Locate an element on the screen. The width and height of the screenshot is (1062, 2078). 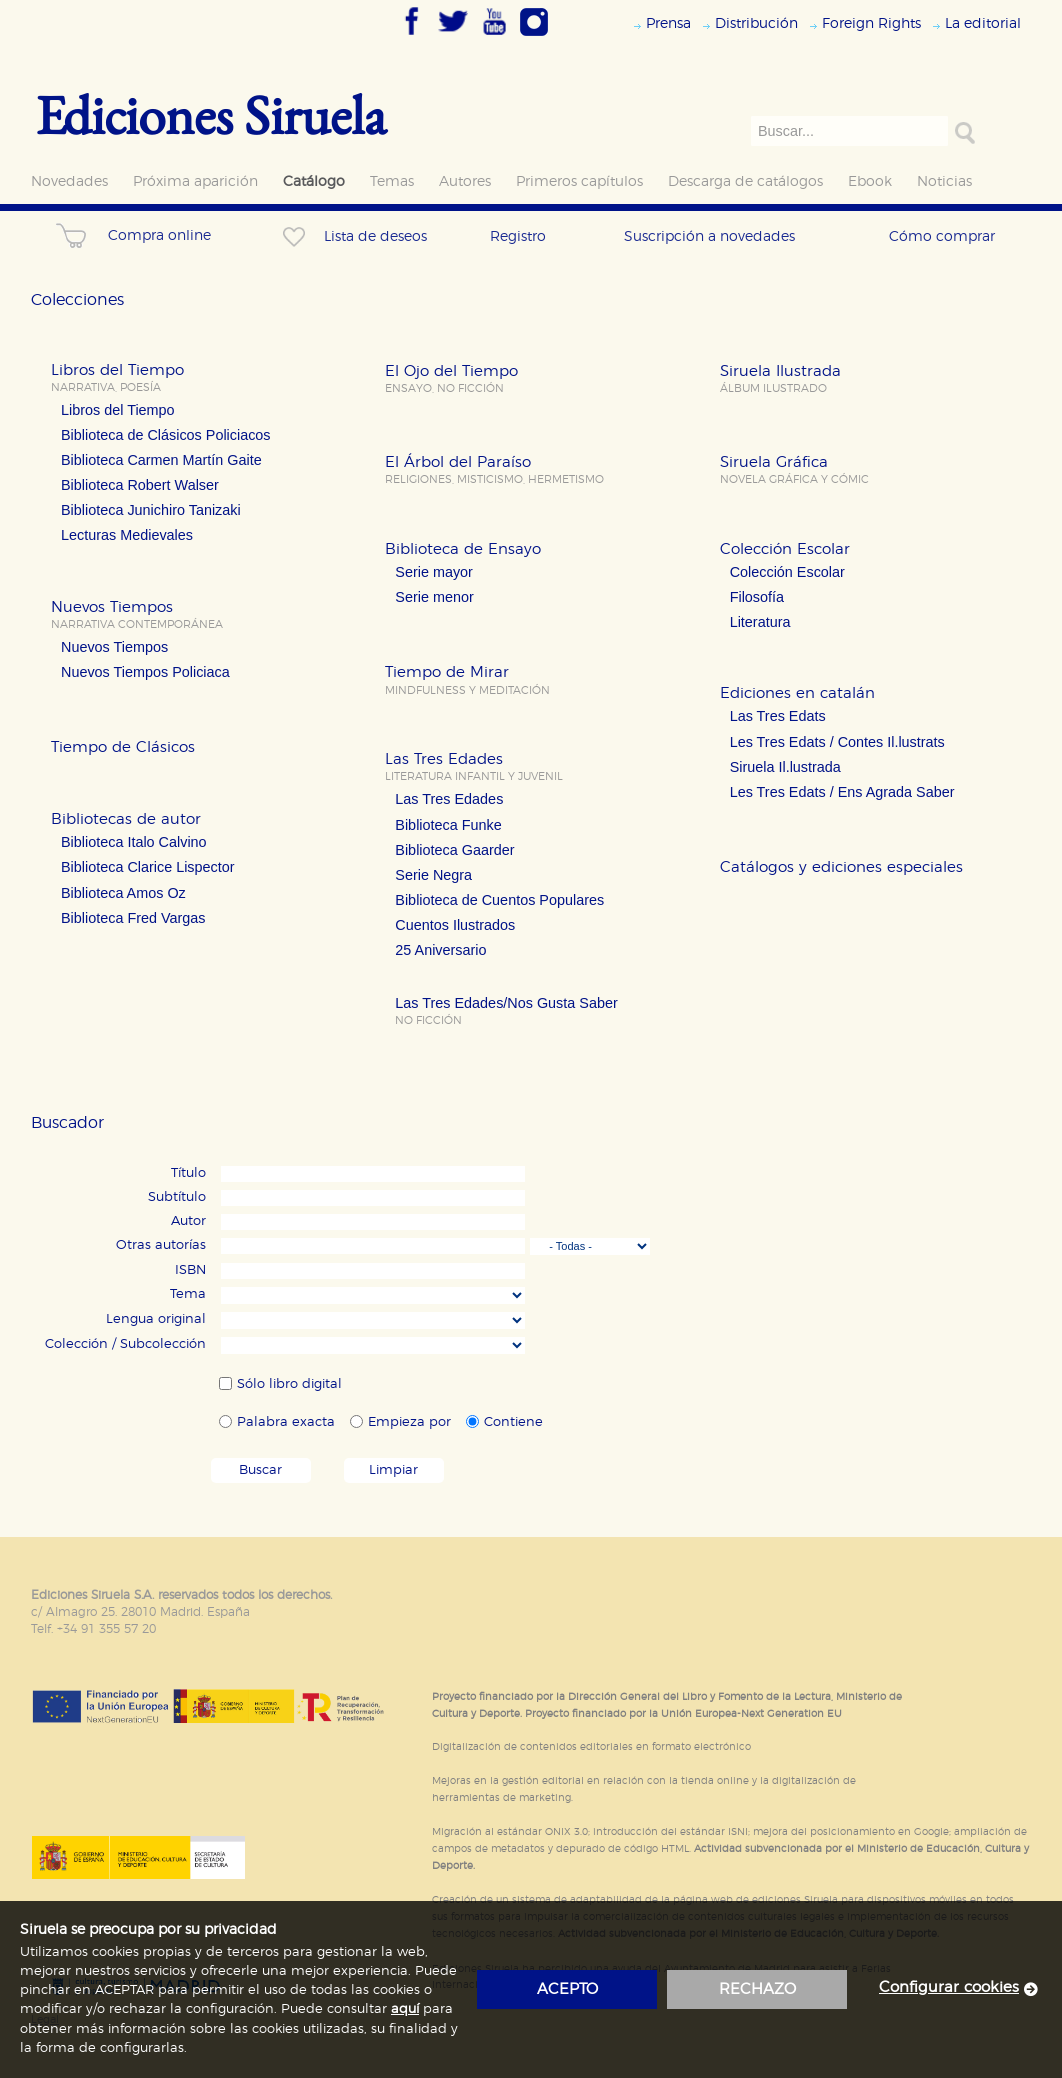
Novedades is located at coordinates (69, 181).